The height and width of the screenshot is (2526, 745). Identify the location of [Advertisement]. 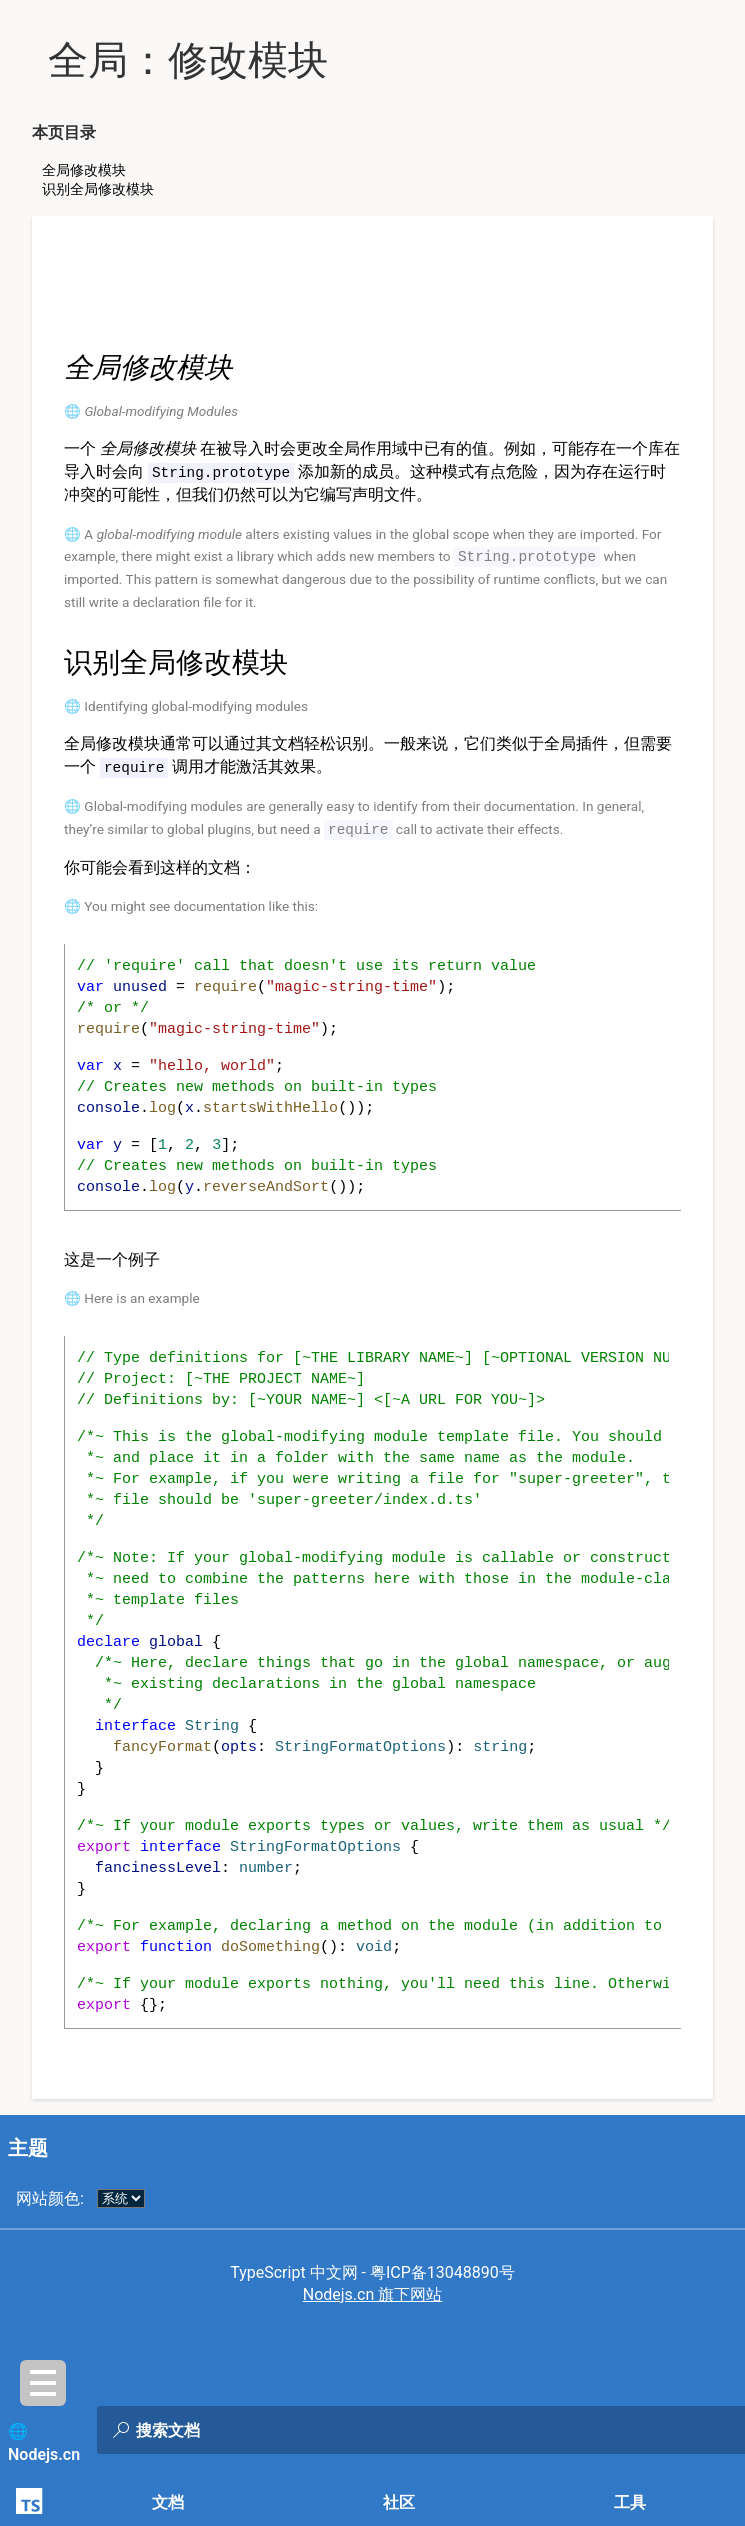
(372, 288).